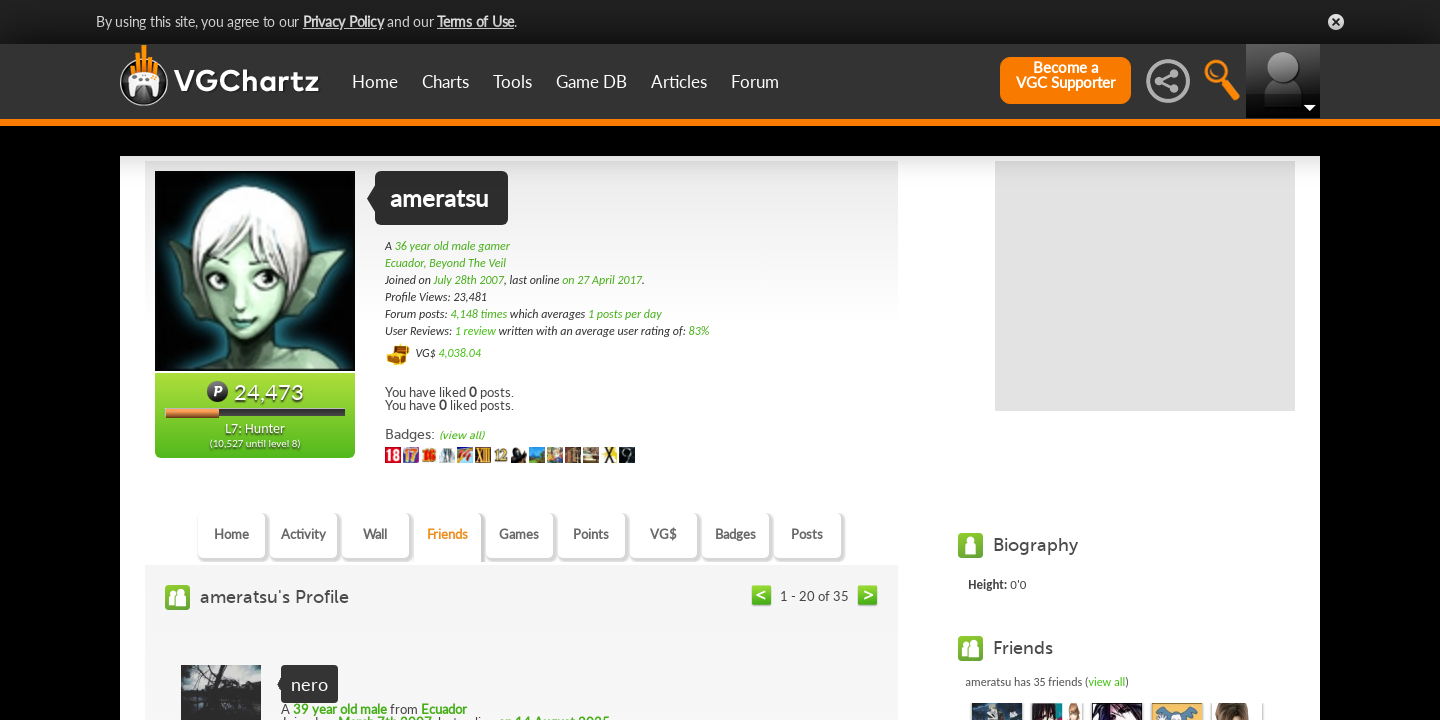 This screenshot has height=720, width=1440. I want to click on Game DB, so click(591, 81).